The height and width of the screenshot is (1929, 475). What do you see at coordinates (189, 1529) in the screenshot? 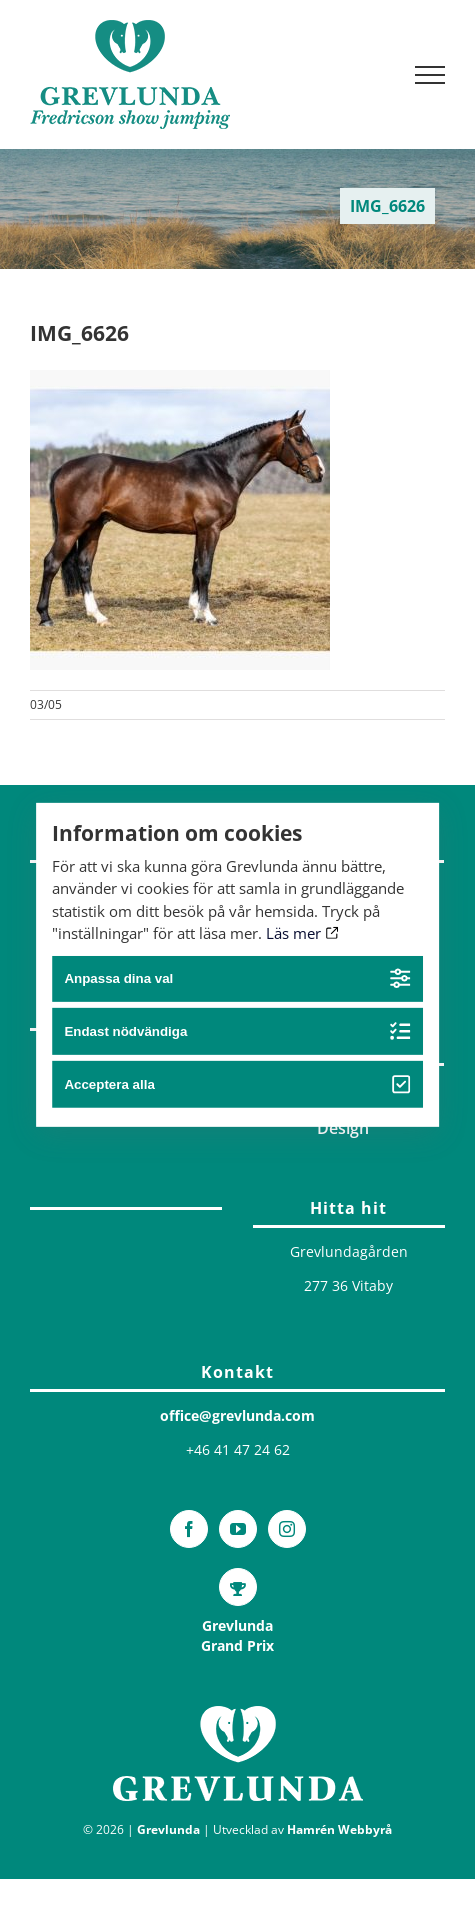
I see `[Facebook]` at bounding box center [189, 1529].